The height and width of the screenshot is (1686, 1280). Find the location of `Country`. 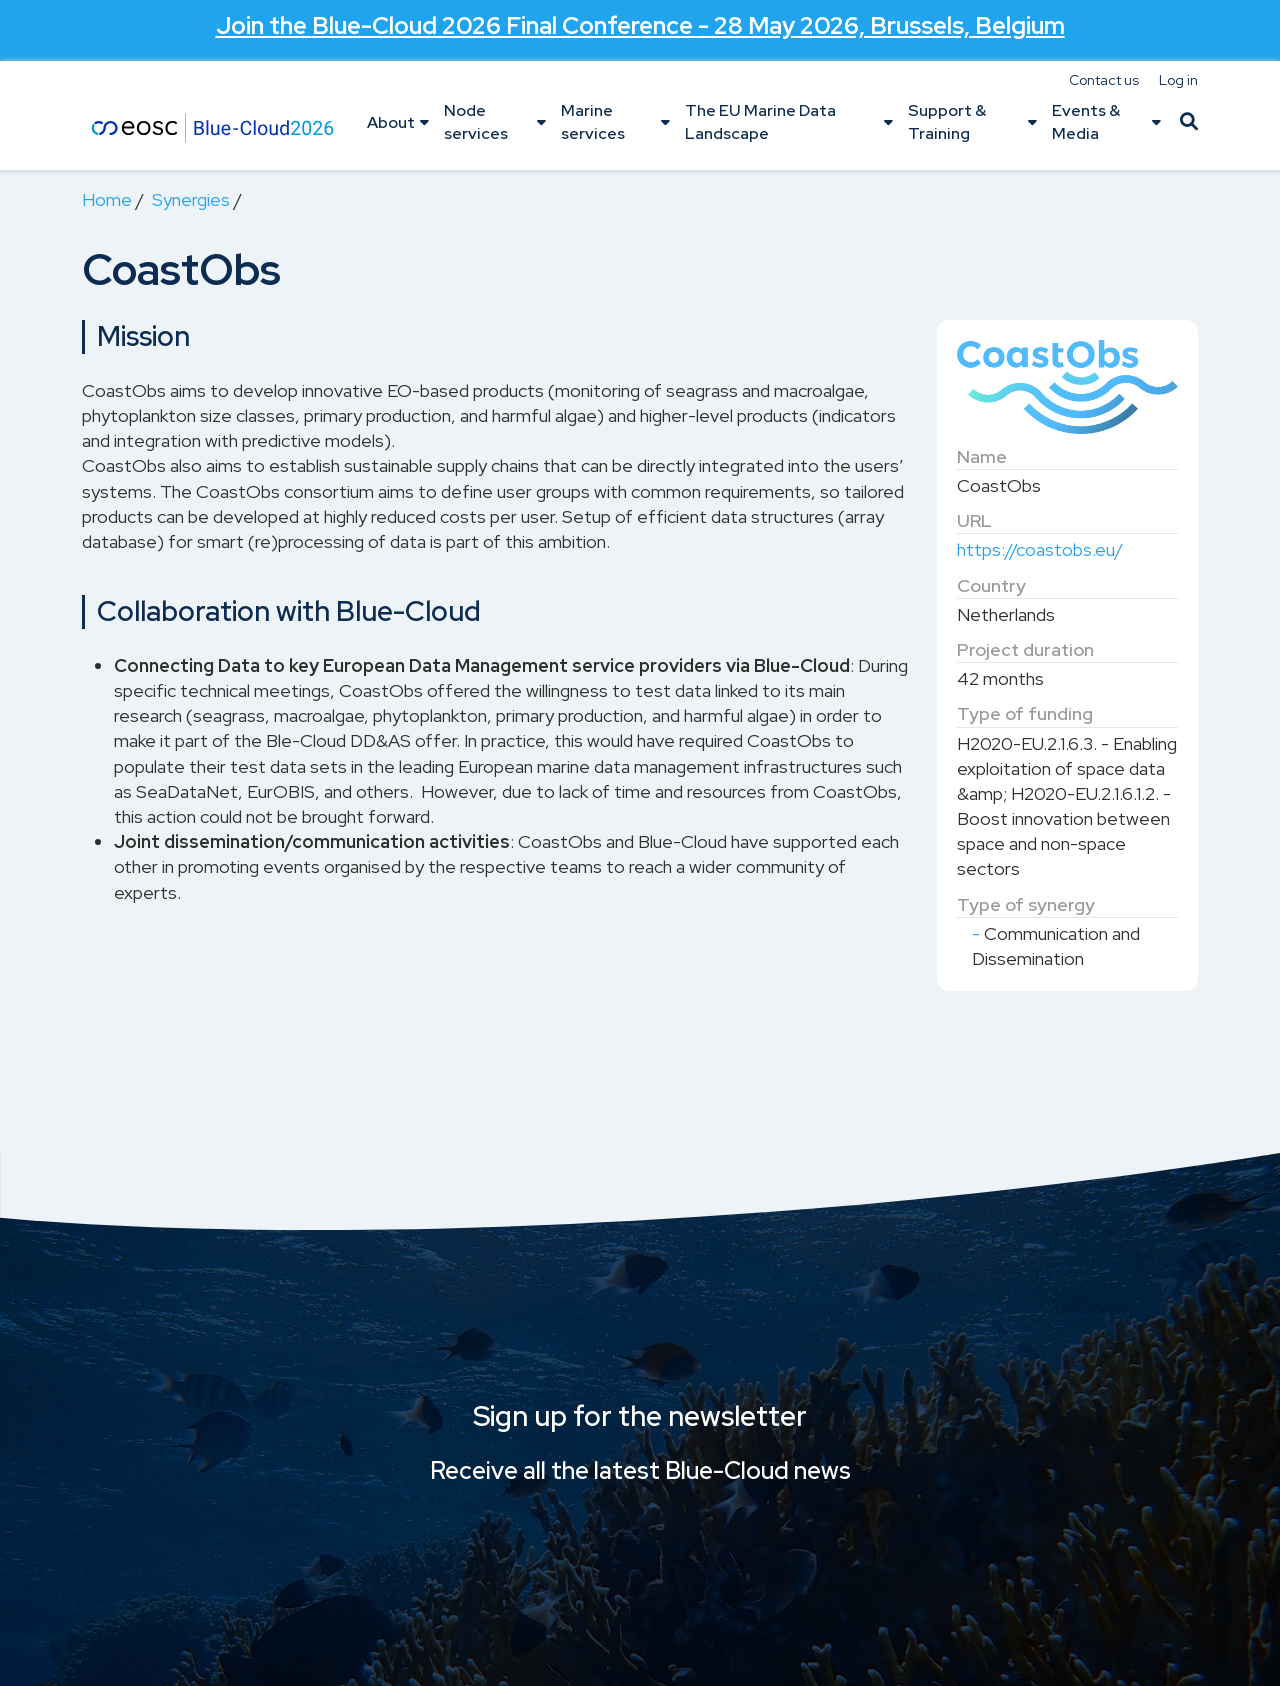

Country is located at coordinates (991, 585).